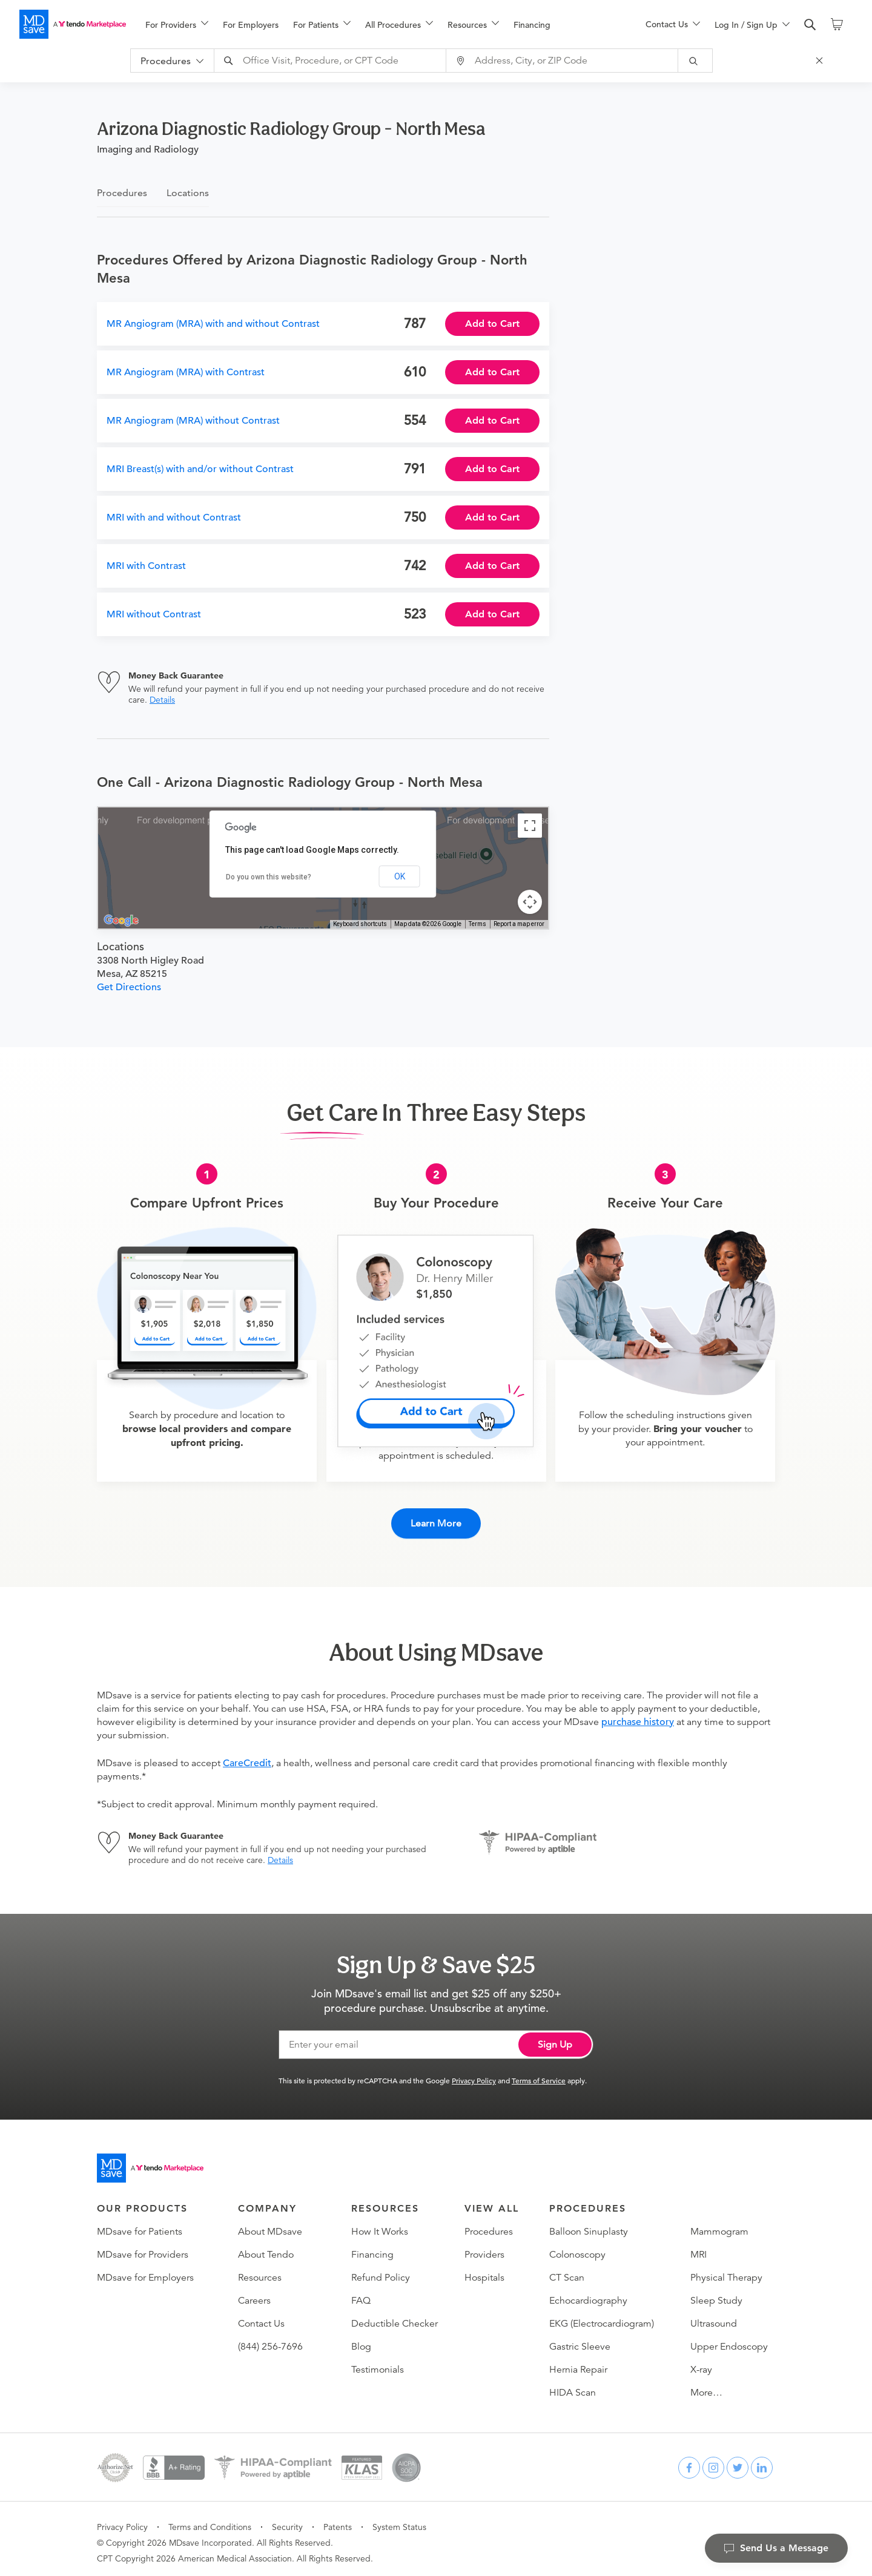 The height and width of the screenshot is (2576, 872). I want to click on Report a map error, so click(519, 924).